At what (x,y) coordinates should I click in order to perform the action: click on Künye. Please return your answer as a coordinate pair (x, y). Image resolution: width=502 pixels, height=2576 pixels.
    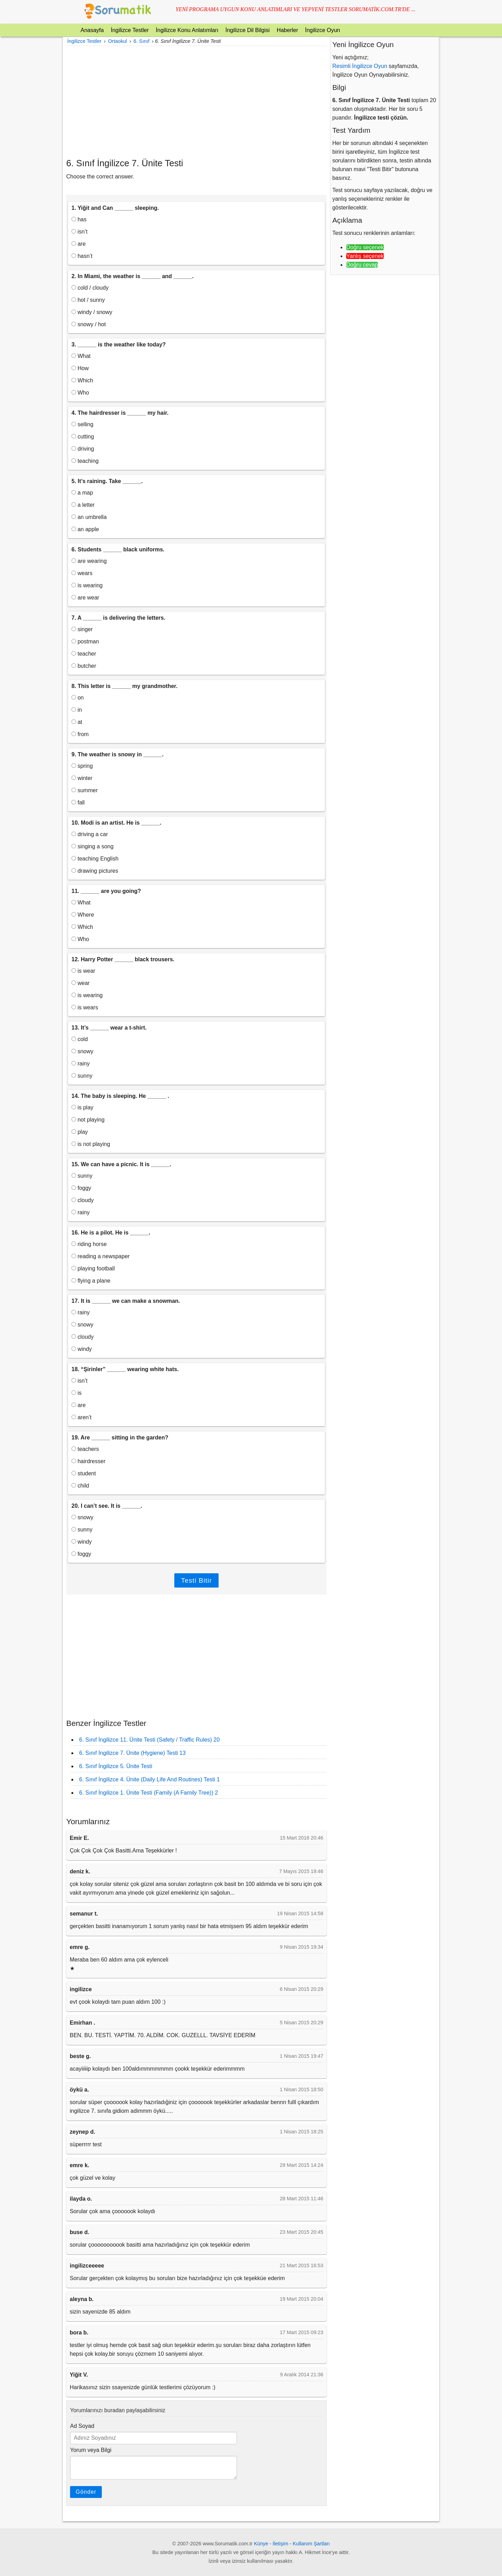
    Looking at the image, I should click on (261, 2543).